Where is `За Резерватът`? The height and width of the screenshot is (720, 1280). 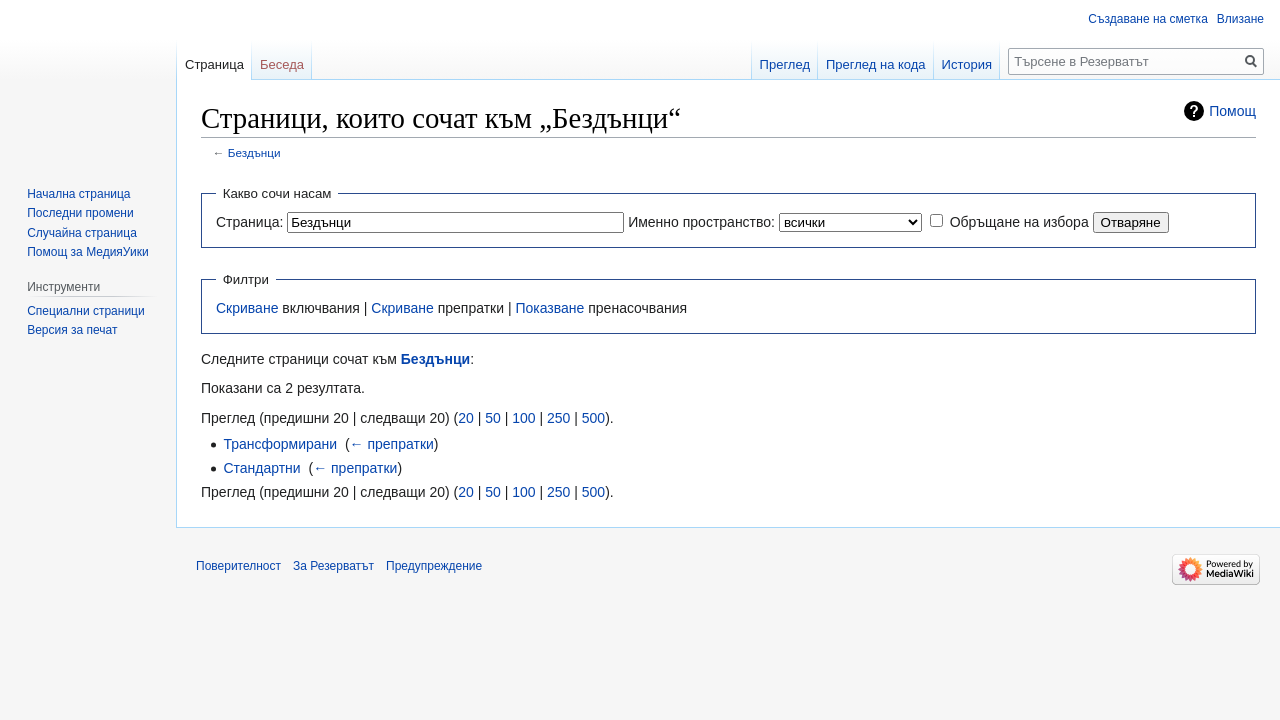
За Резерватът is located at coordinates (333, 566).